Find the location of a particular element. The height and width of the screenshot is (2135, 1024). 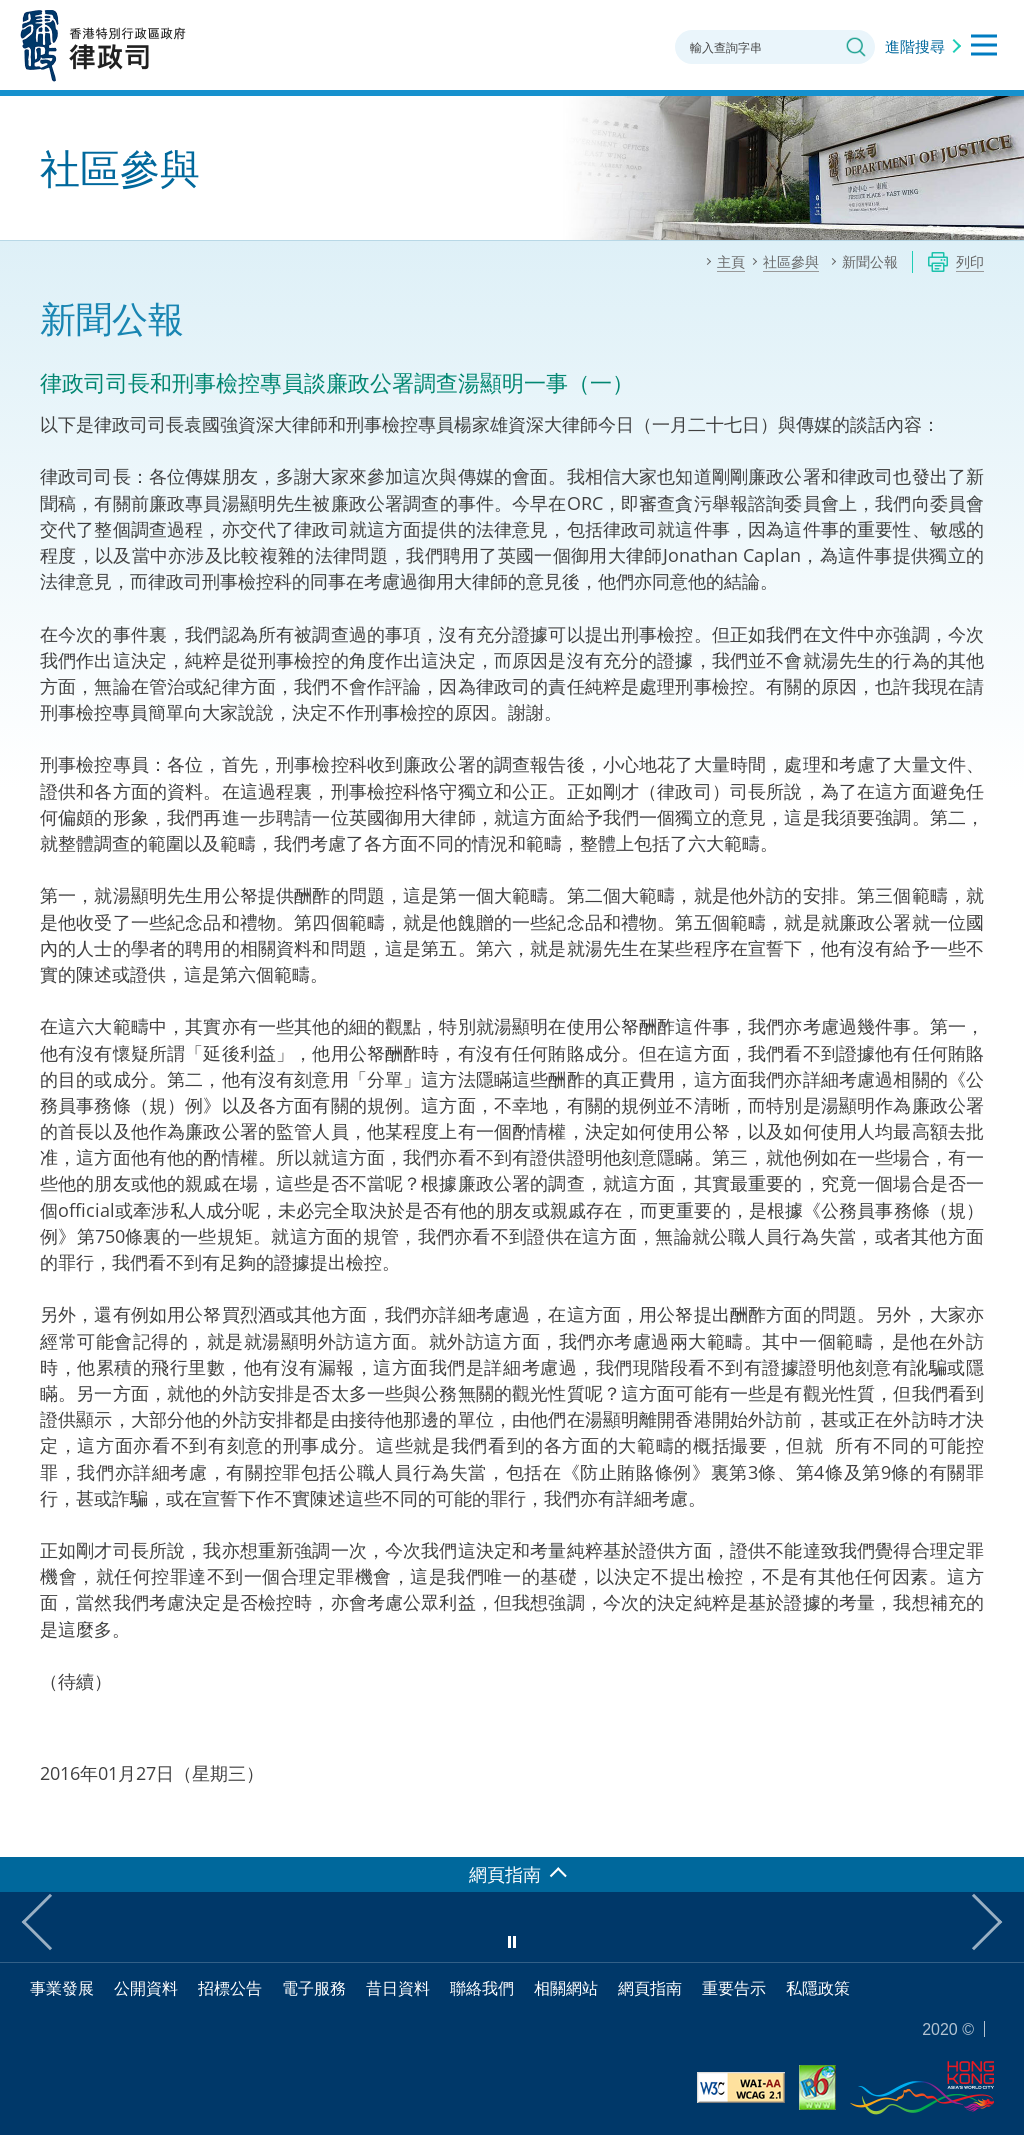

重要告示 is located at coordinates (734, 1988).